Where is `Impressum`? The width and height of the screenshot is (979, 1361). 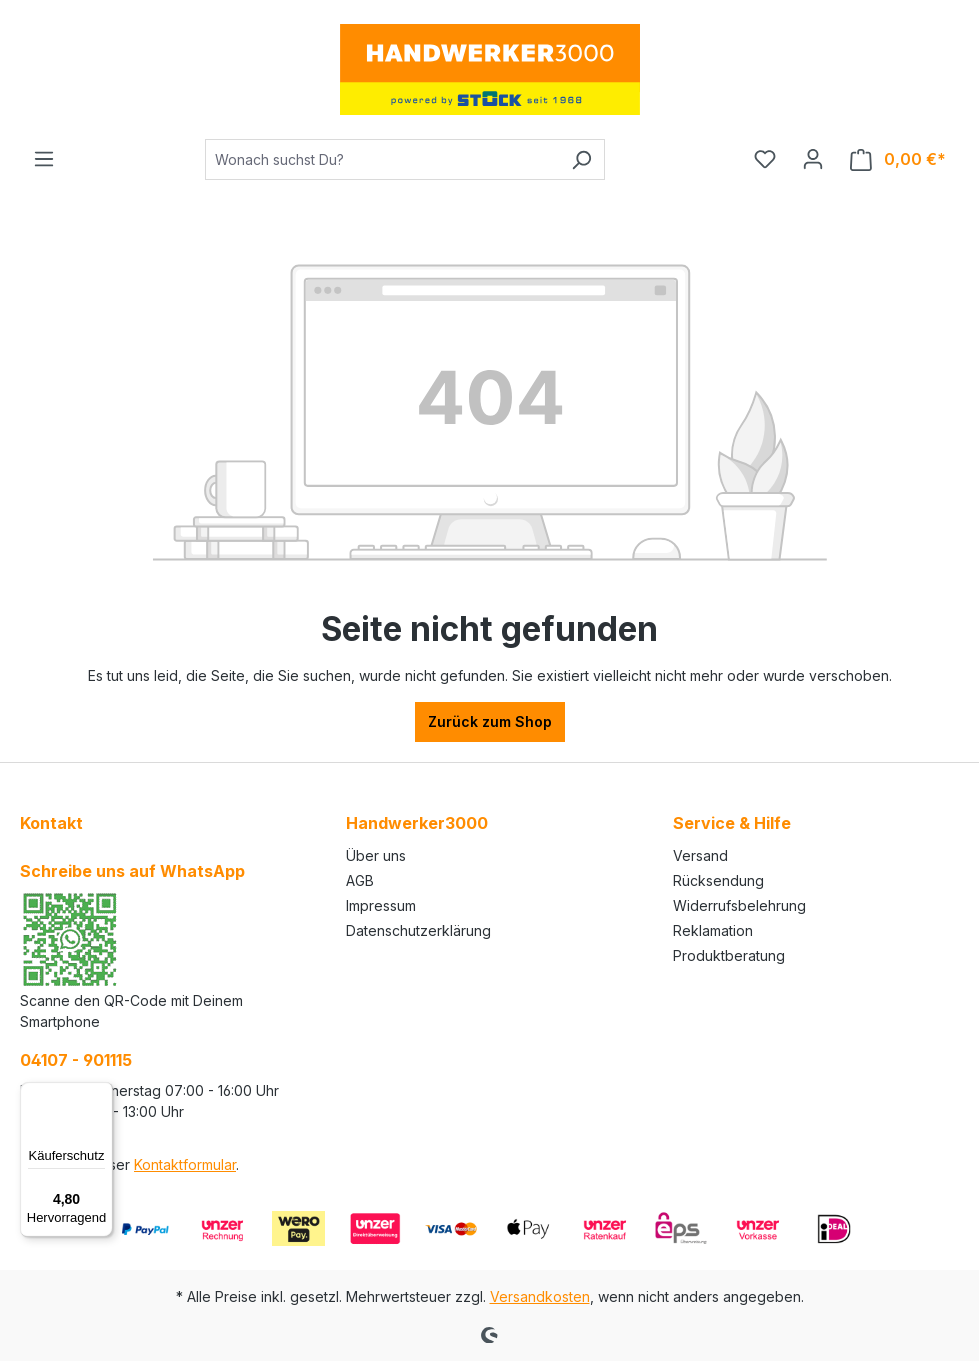
Impressum is located at coordinates (381, 905).